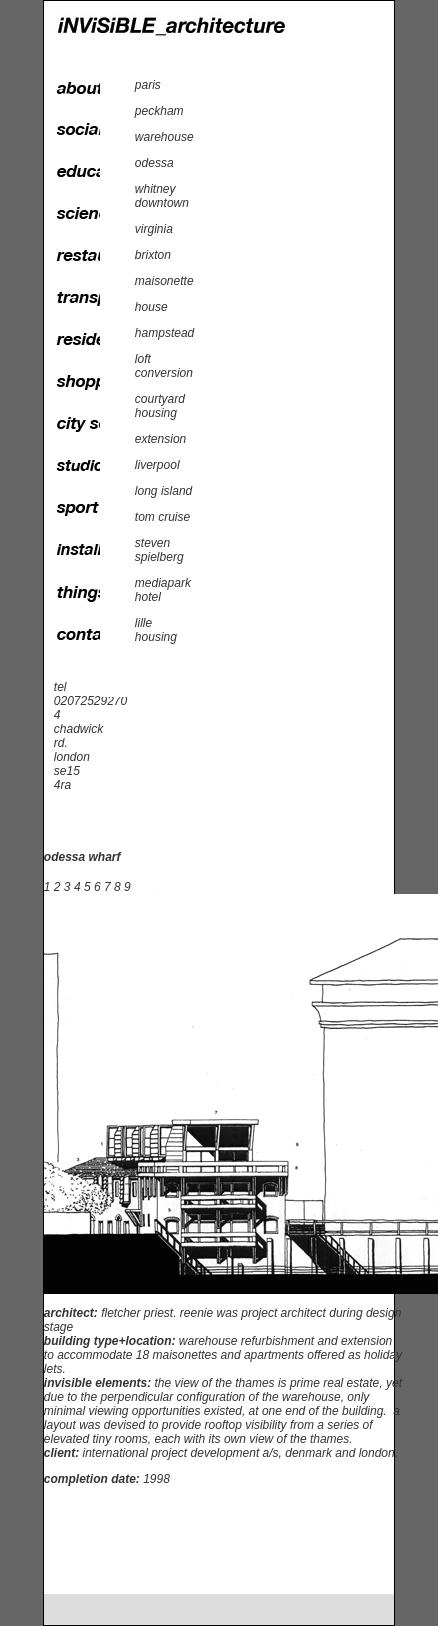  I want to click on steven spielberg, so click(159, 550).